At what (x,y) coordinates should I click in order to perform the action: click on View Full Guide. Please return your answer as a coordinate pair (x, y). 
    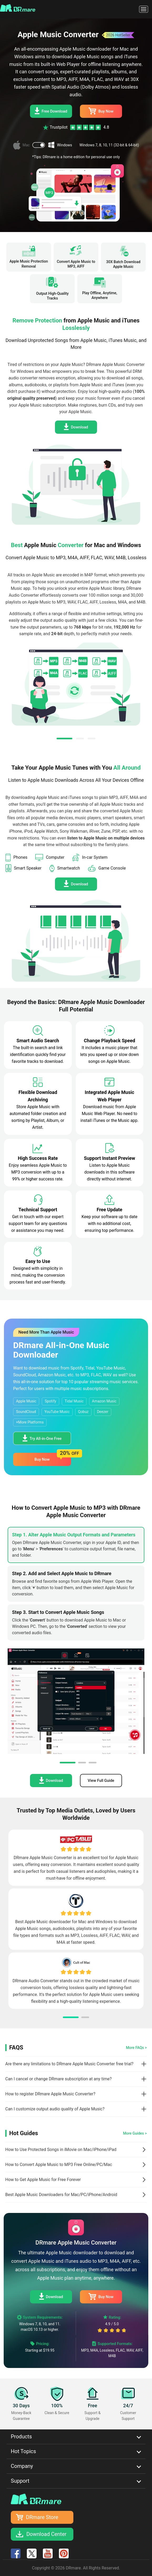
    Looking at the image, I should click on (101, 1780).